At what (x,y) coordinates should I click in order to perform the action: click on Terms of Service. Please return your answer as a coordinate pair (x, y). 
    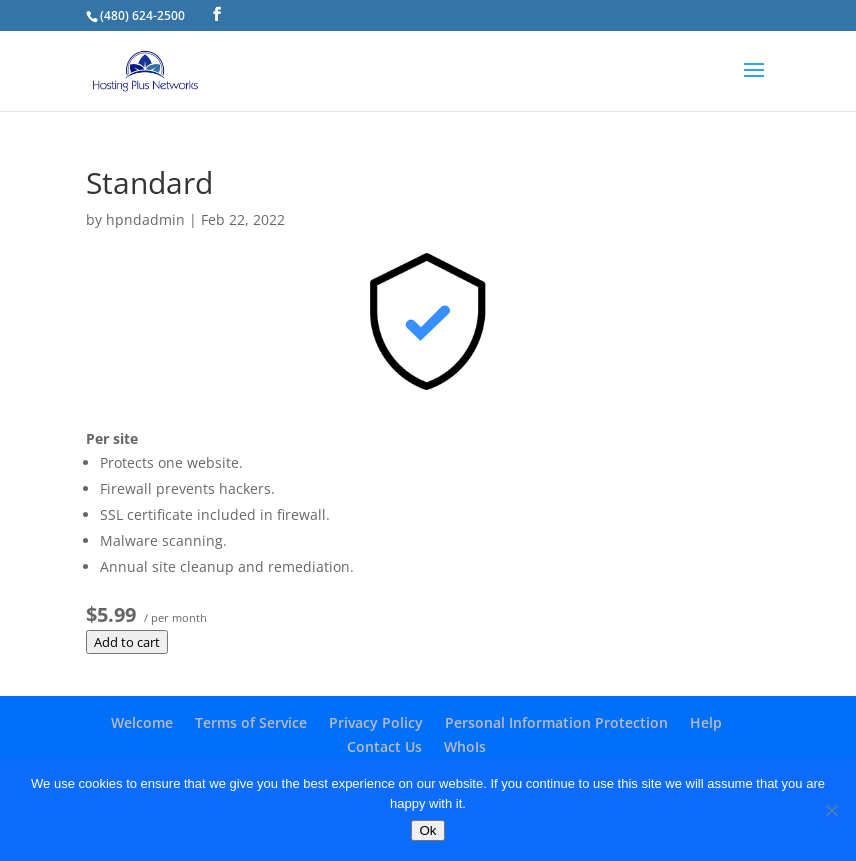
    Looking at the image, I should click on (251, 722).